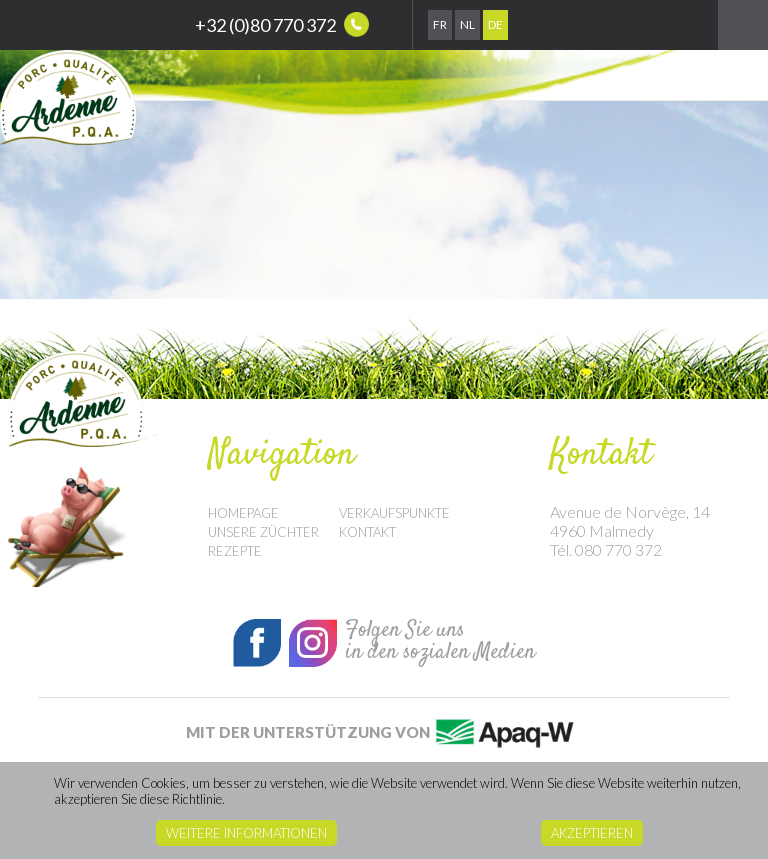 The image size is (768, 859). What do you see at coordinates (467, 24) in the screenshot?
I see `Nl` at bounding box center [467, 24].